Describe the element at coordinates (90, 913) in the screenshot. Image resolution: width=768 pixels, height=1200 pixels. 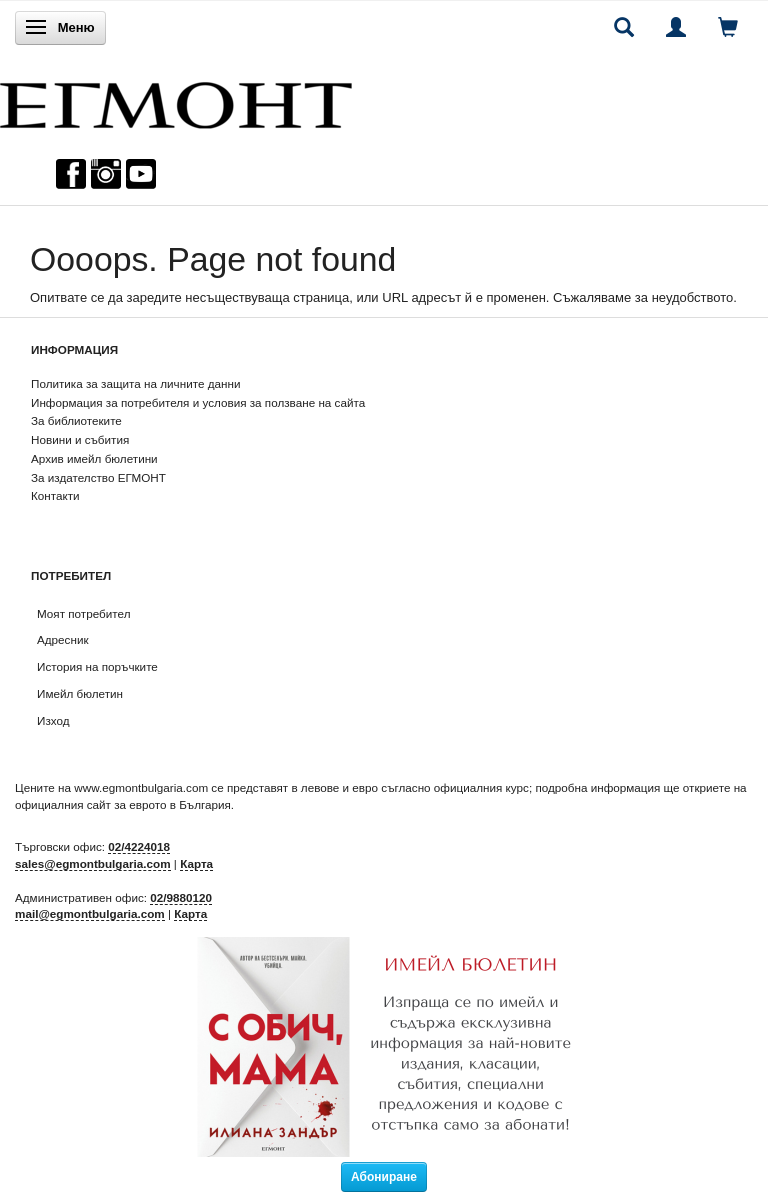
I see `mail@egmontbulgaria.com` at that location.